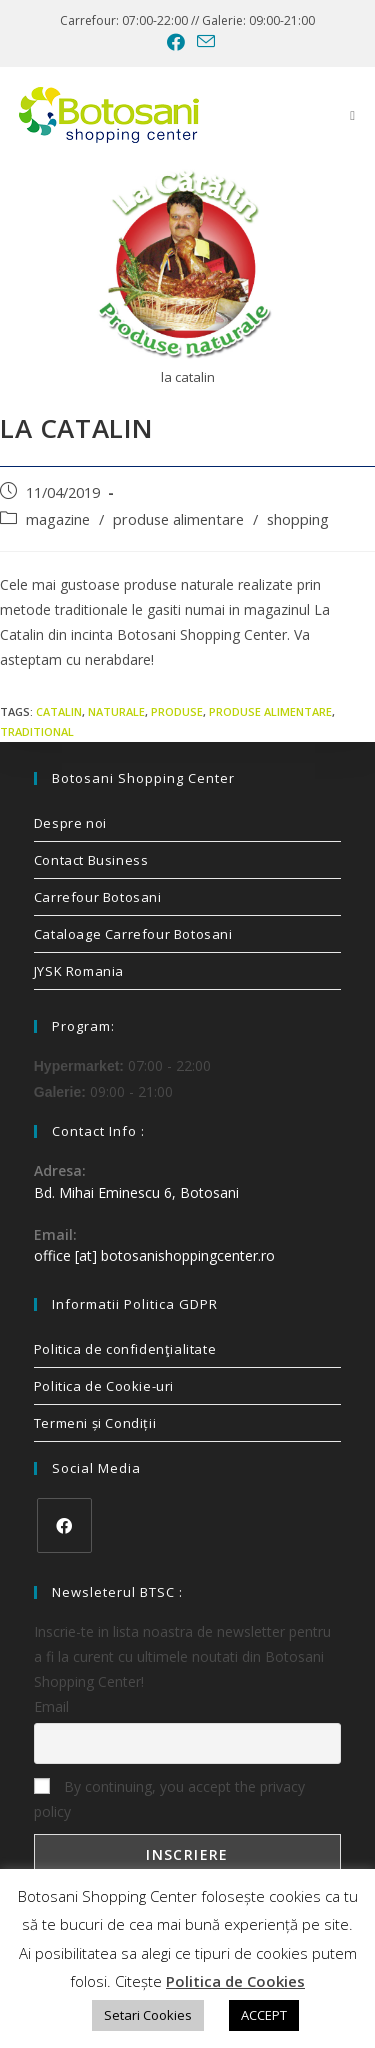 The width and height of the screenshot is (375, 2048). What do you see at coordinates (51, 1706) in the screenshot?
I see `Email` at bounding box center [51, 1706].